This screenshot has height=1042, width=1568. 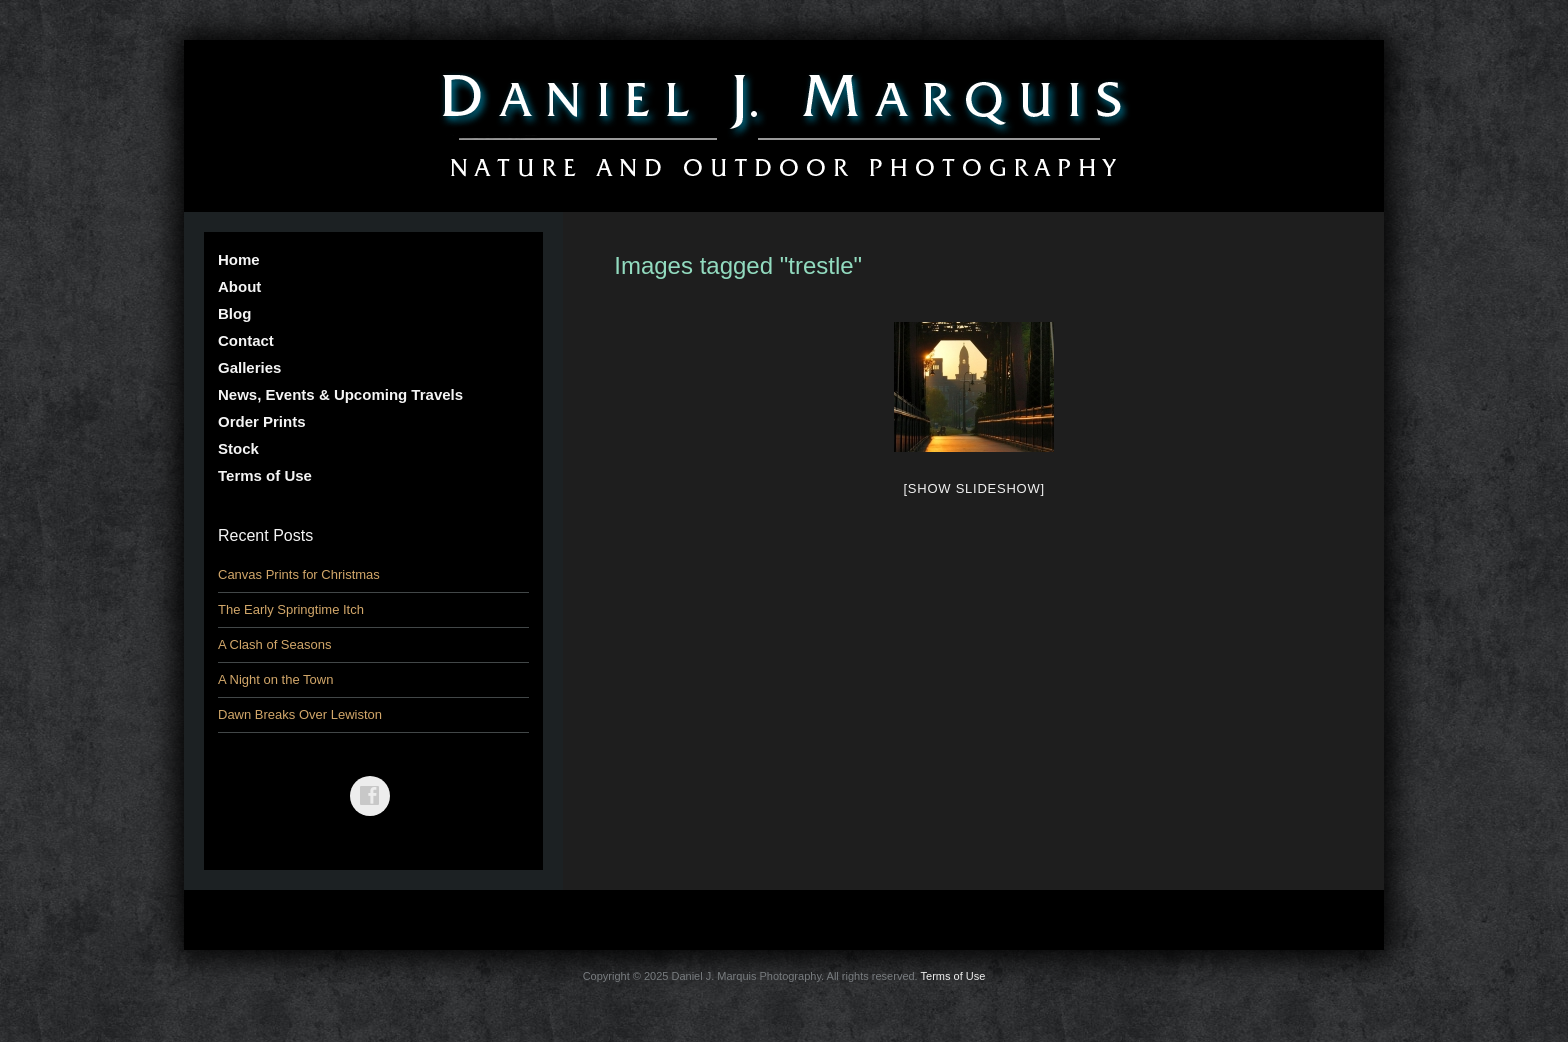 I want to click on [Show slideshow], so click(x=973, y=488).